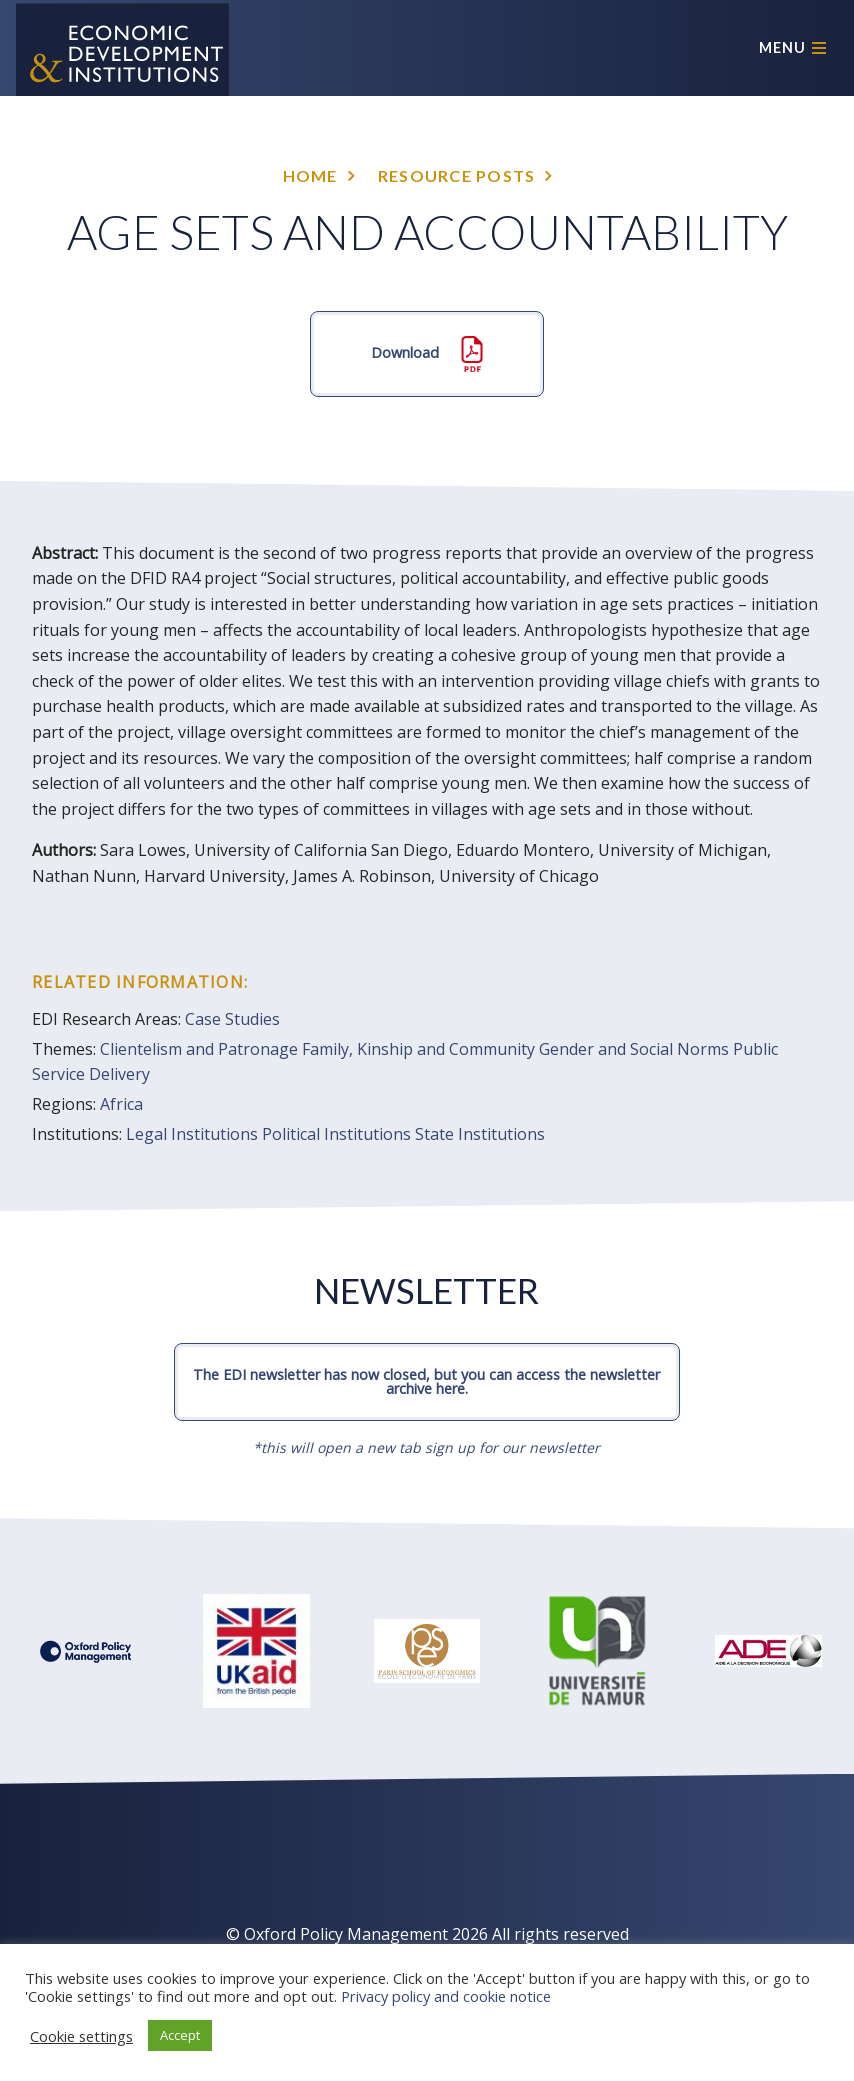 The height and width of the screenshot is (2081, 854). What do you see at coordinates (180, 2035) in the screenshot?
I see `Accept [button]` at bounding box center [180, 2035].